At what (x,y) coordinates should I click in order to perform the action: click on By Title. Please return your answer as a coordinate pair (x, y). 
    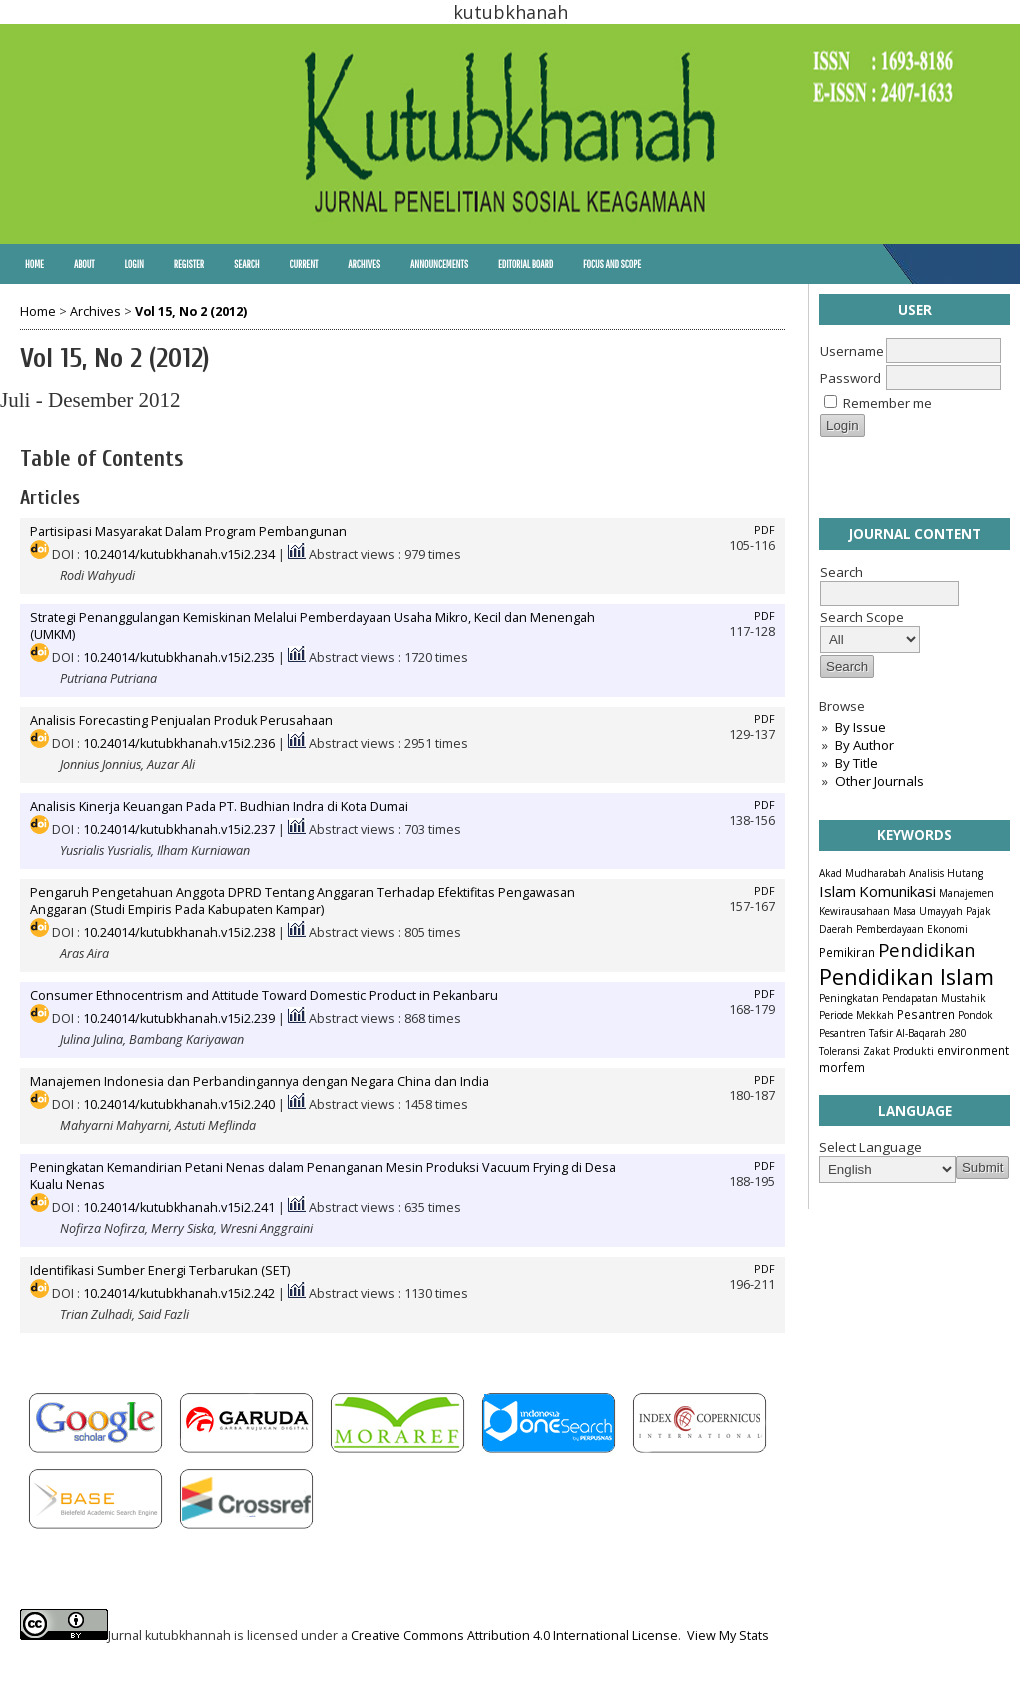
    Looking at the image, I should click on (856, 763).